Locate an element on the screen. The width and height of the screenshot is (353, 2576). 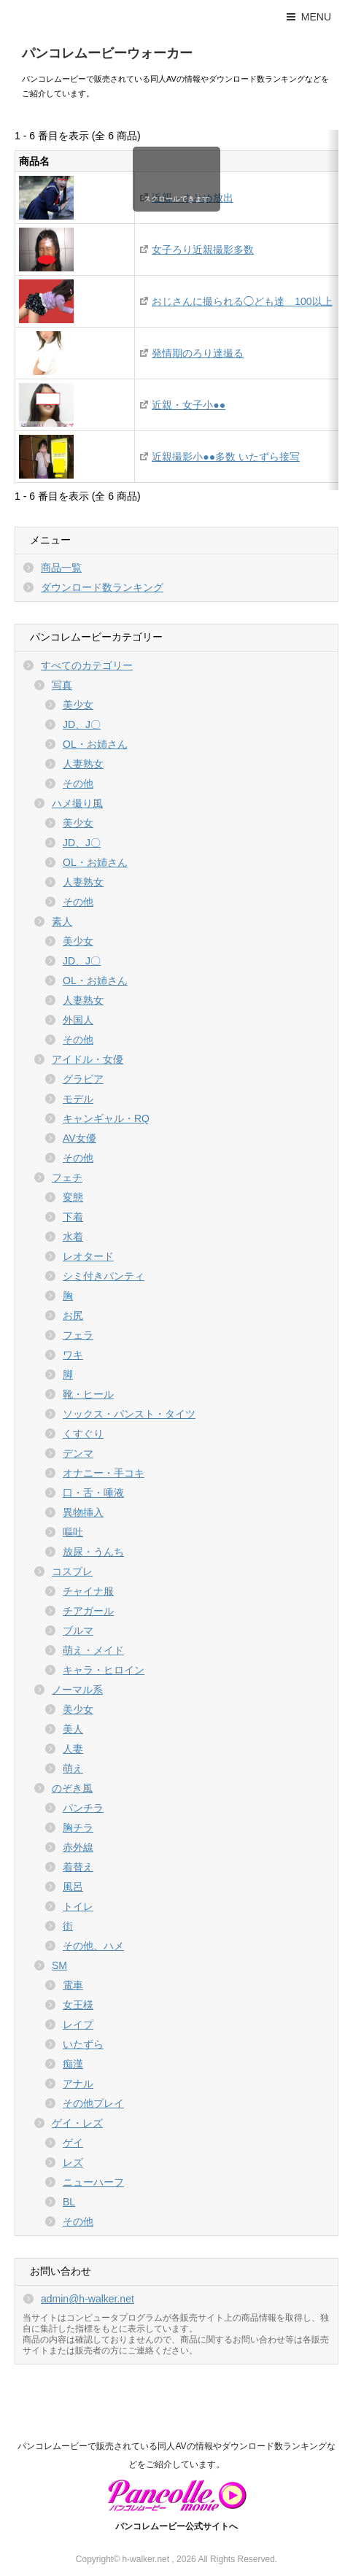
デンマ is located at coordinates (78, 1453).